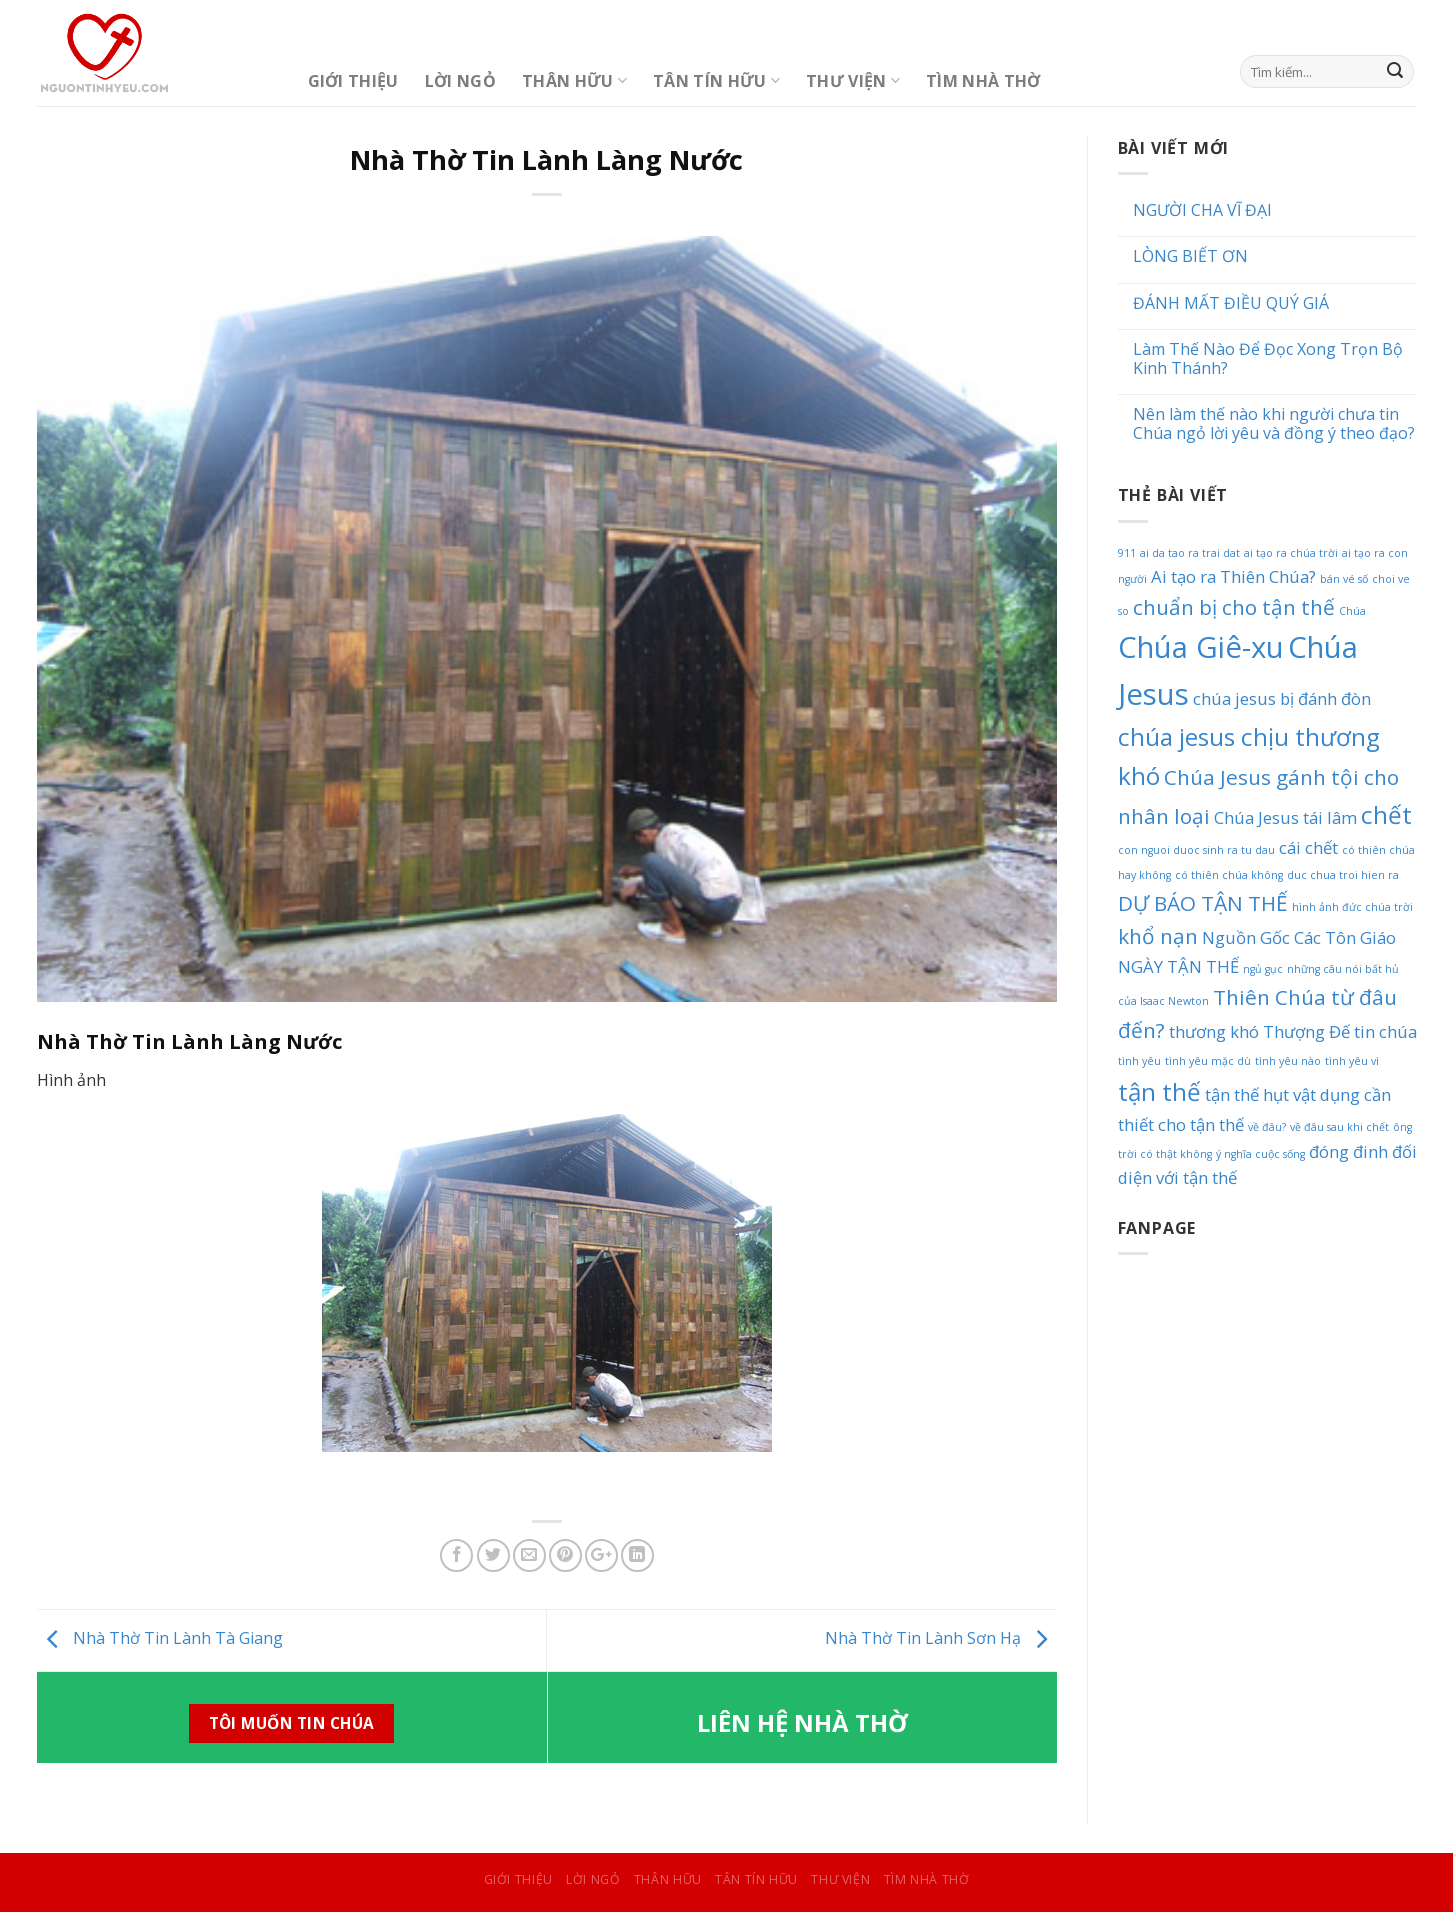 The height and width of the screenshot is (1912, 1453). Describe the element at coordinates (1234, 607) in the screenshot. I see `chuẩn bị cho tận thế [chuẩn bị cho tận thế (3 mục)]` at that location.